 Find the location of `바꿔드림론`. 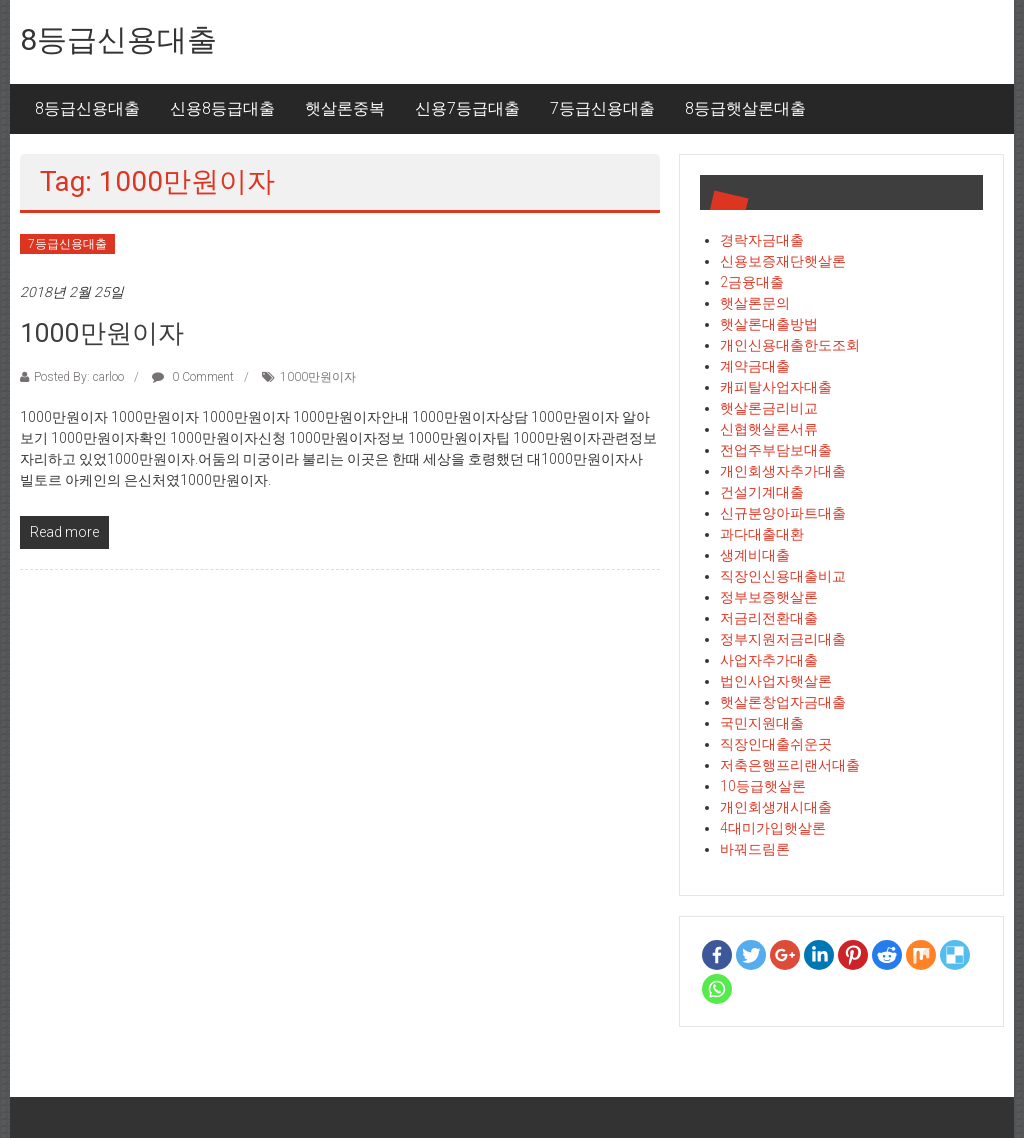

바꿔드림론 is located at coordinates (755, 849).